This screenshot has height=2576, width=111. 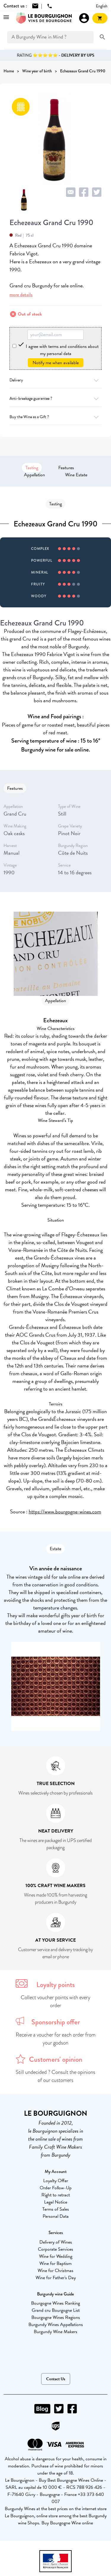 What do you see at coordinates (66, 467) in the screenshot?
I see `Features` at bounding box center [66, 467].